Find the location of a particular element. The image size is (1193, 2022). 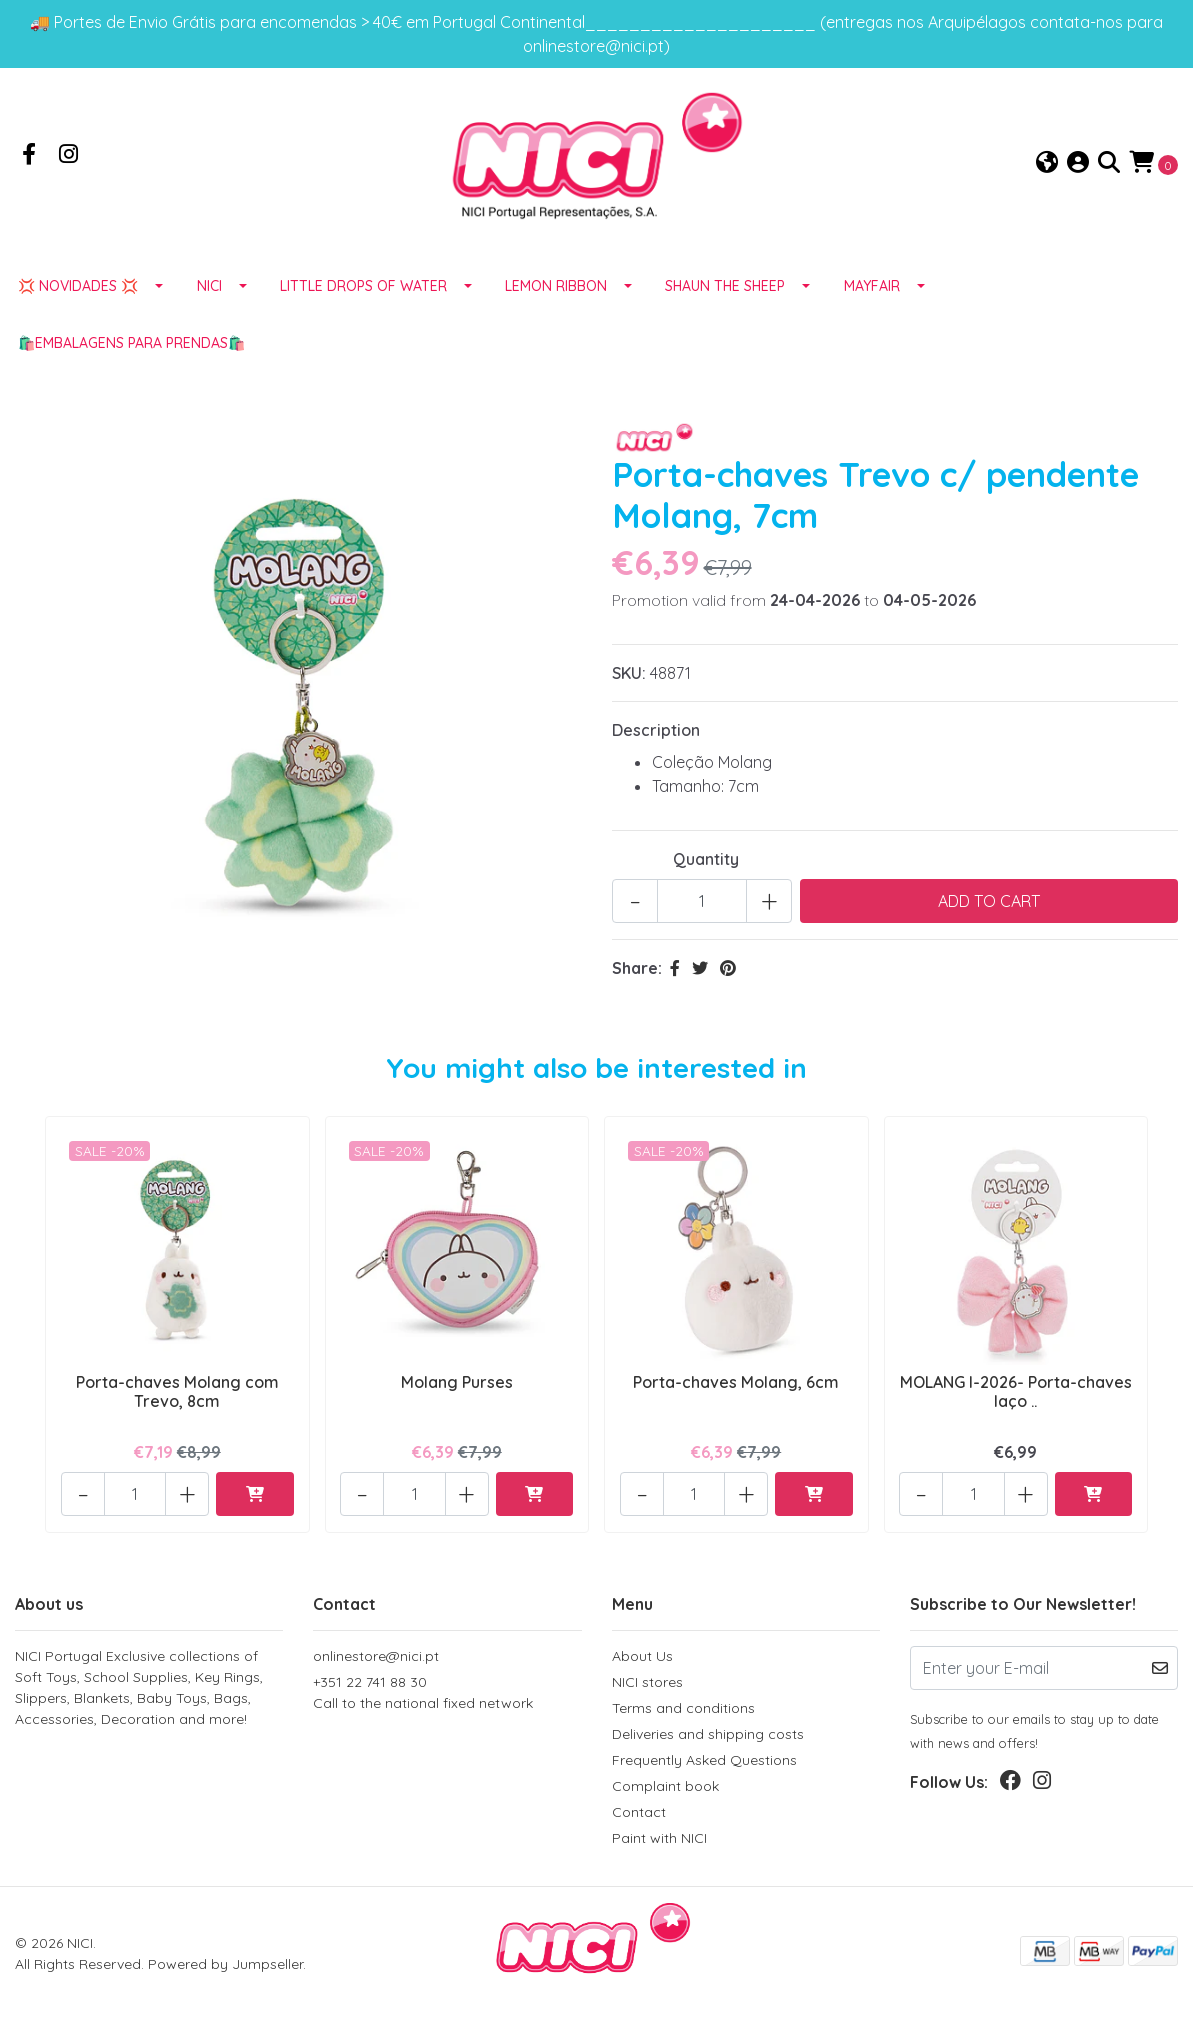

MOLANG I-2026- Porta-chaves laço .. is located at coordinates (1015, 1397).